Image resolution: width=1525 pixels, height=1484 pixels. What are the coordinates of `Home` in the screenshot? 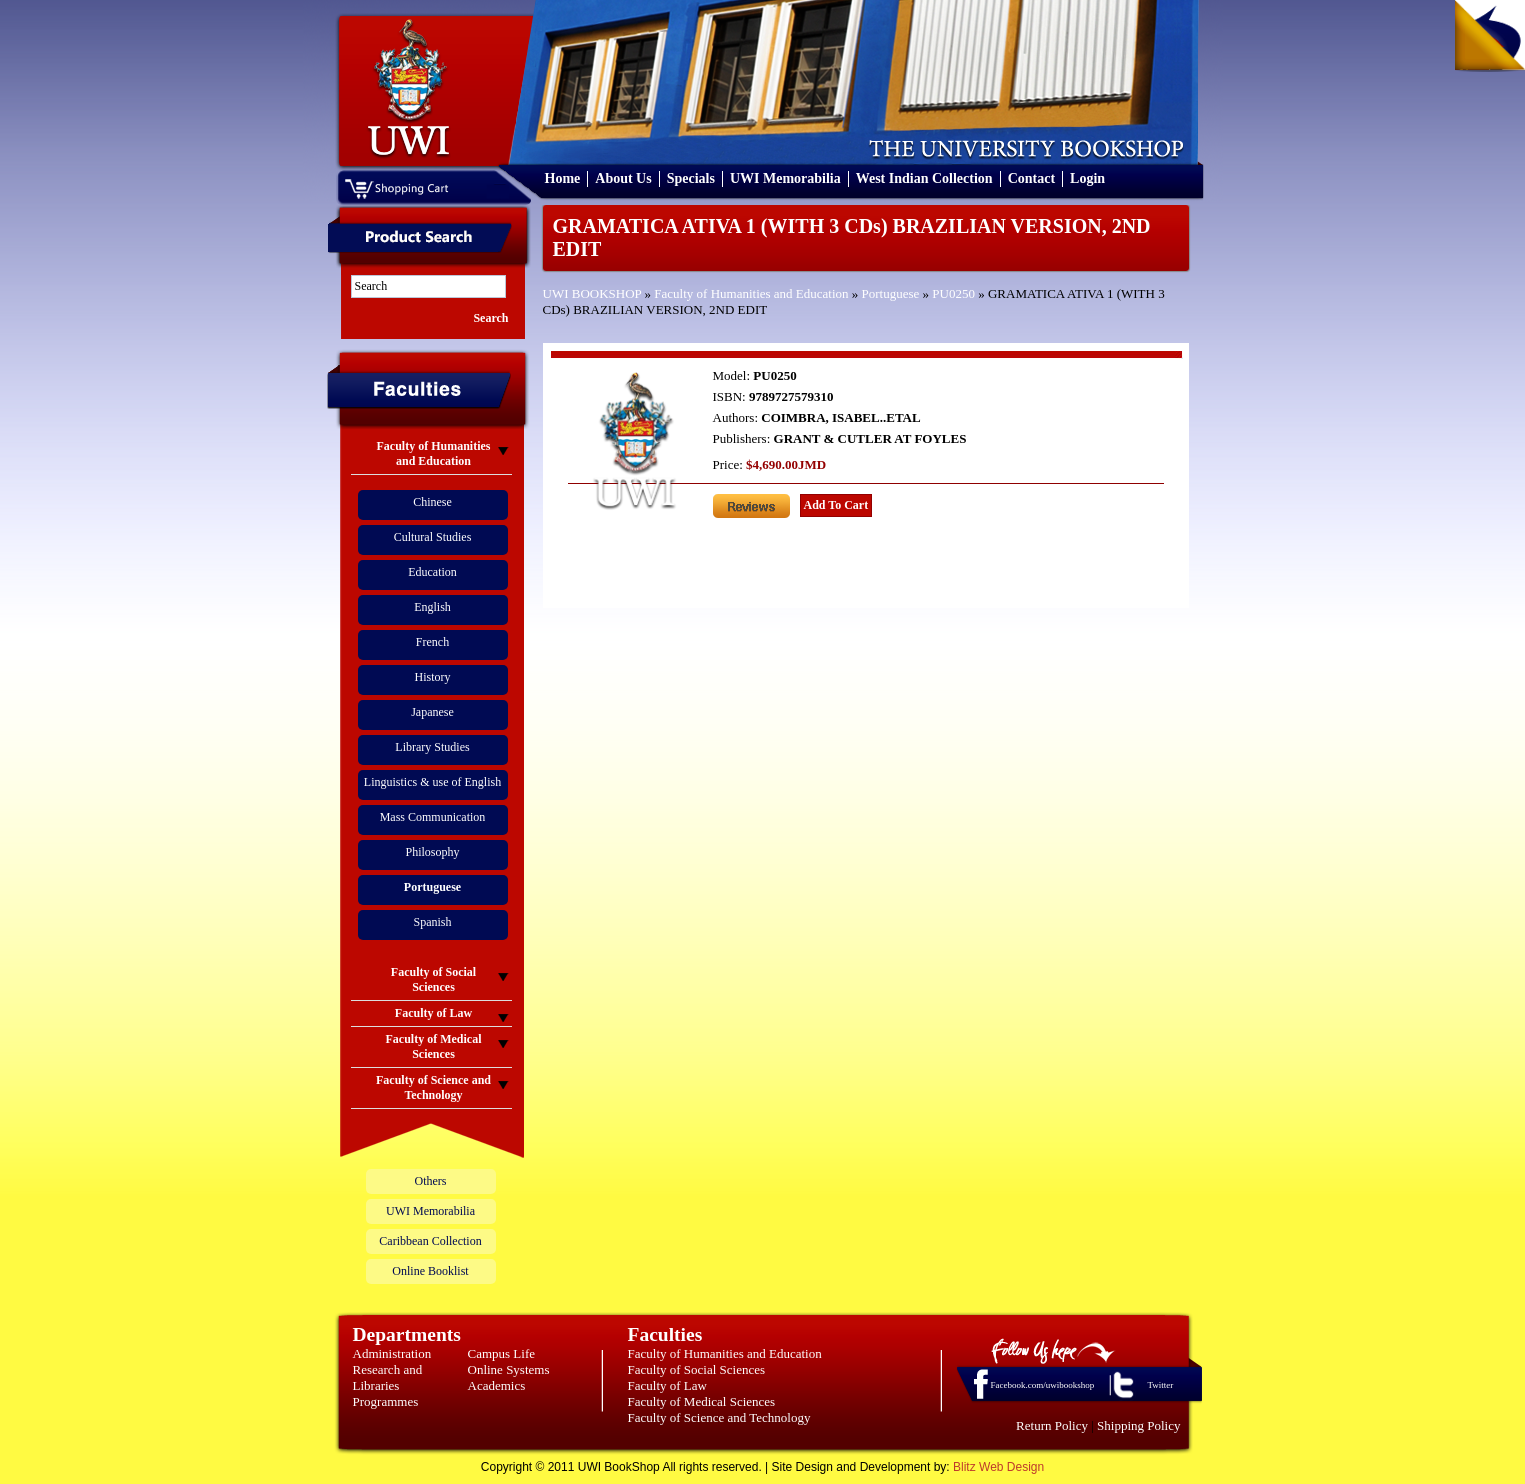 It's located at (563, 178).